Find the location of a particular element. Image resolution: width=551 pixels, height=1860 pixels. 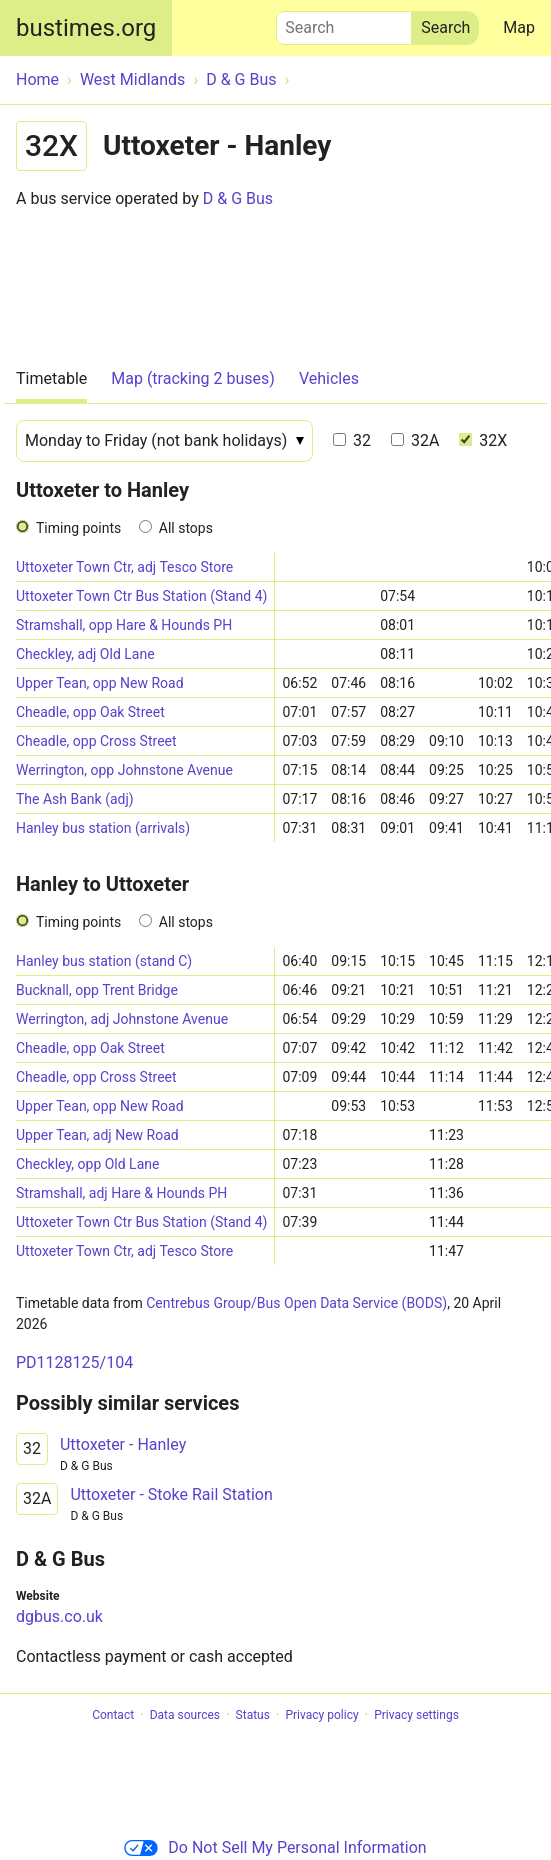

Privacy policy is located at coordinates (321, 1715).